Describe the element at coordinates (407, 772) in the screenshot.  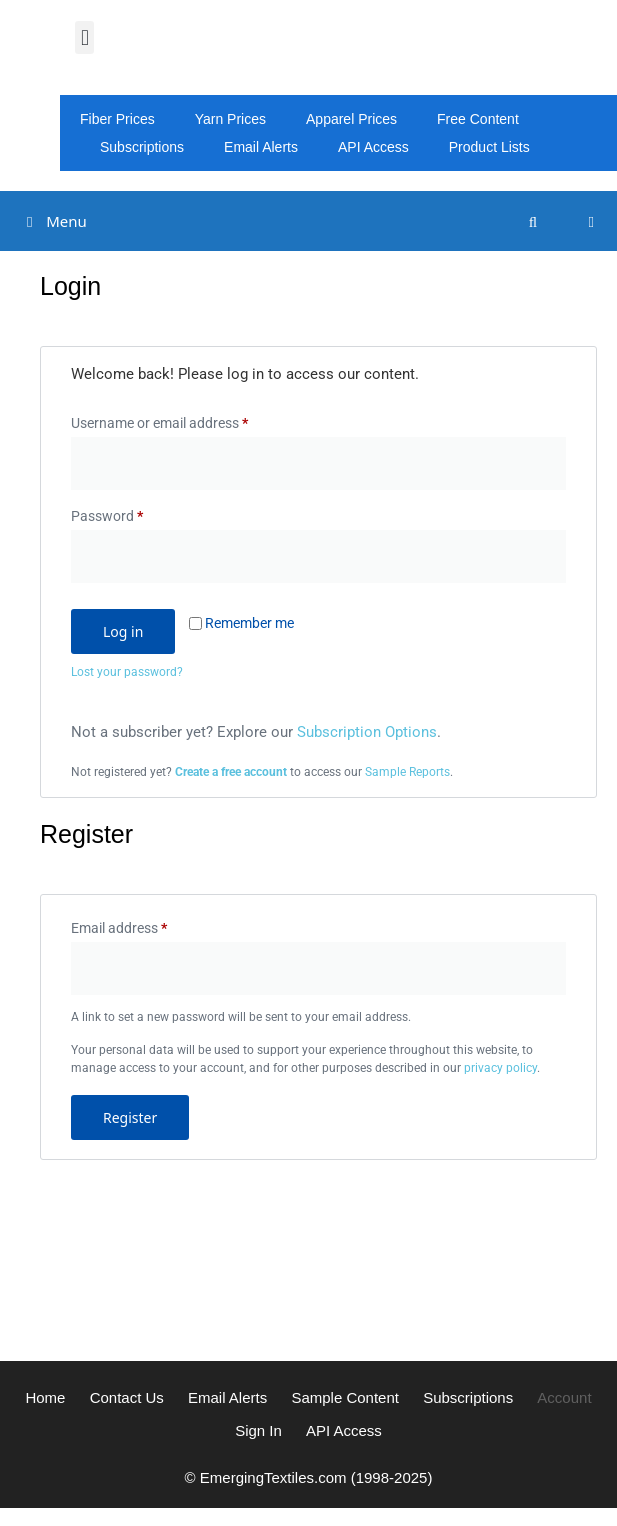
I see `Sample Reports` at that location.